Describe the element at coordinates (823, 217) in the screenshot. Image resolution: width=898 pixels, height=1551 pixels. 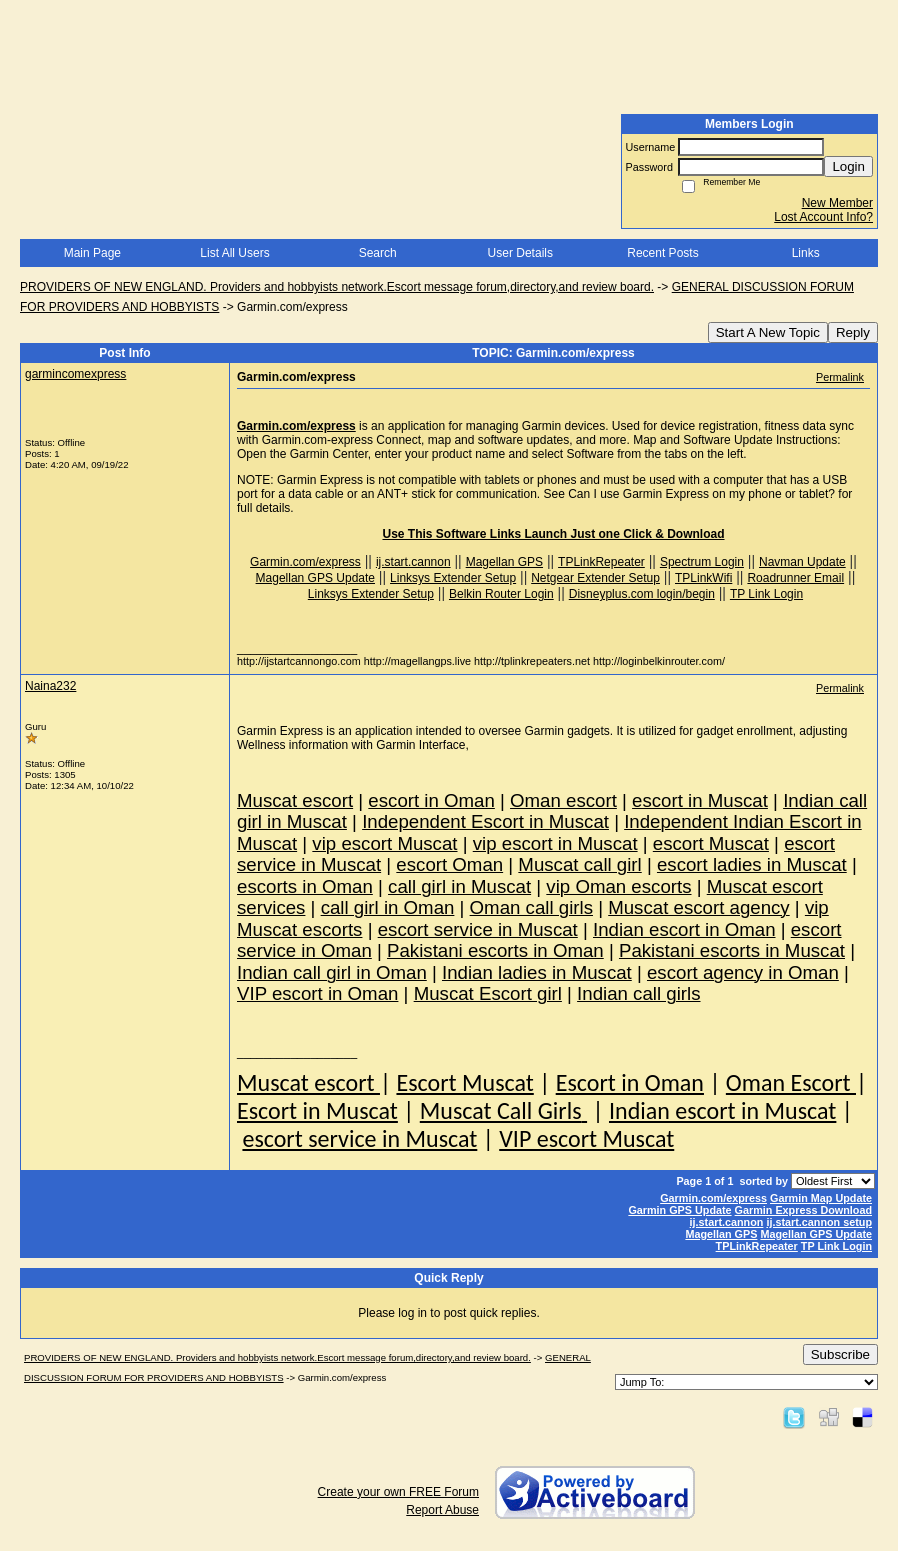
I see `Lost Account Info?` at that location.